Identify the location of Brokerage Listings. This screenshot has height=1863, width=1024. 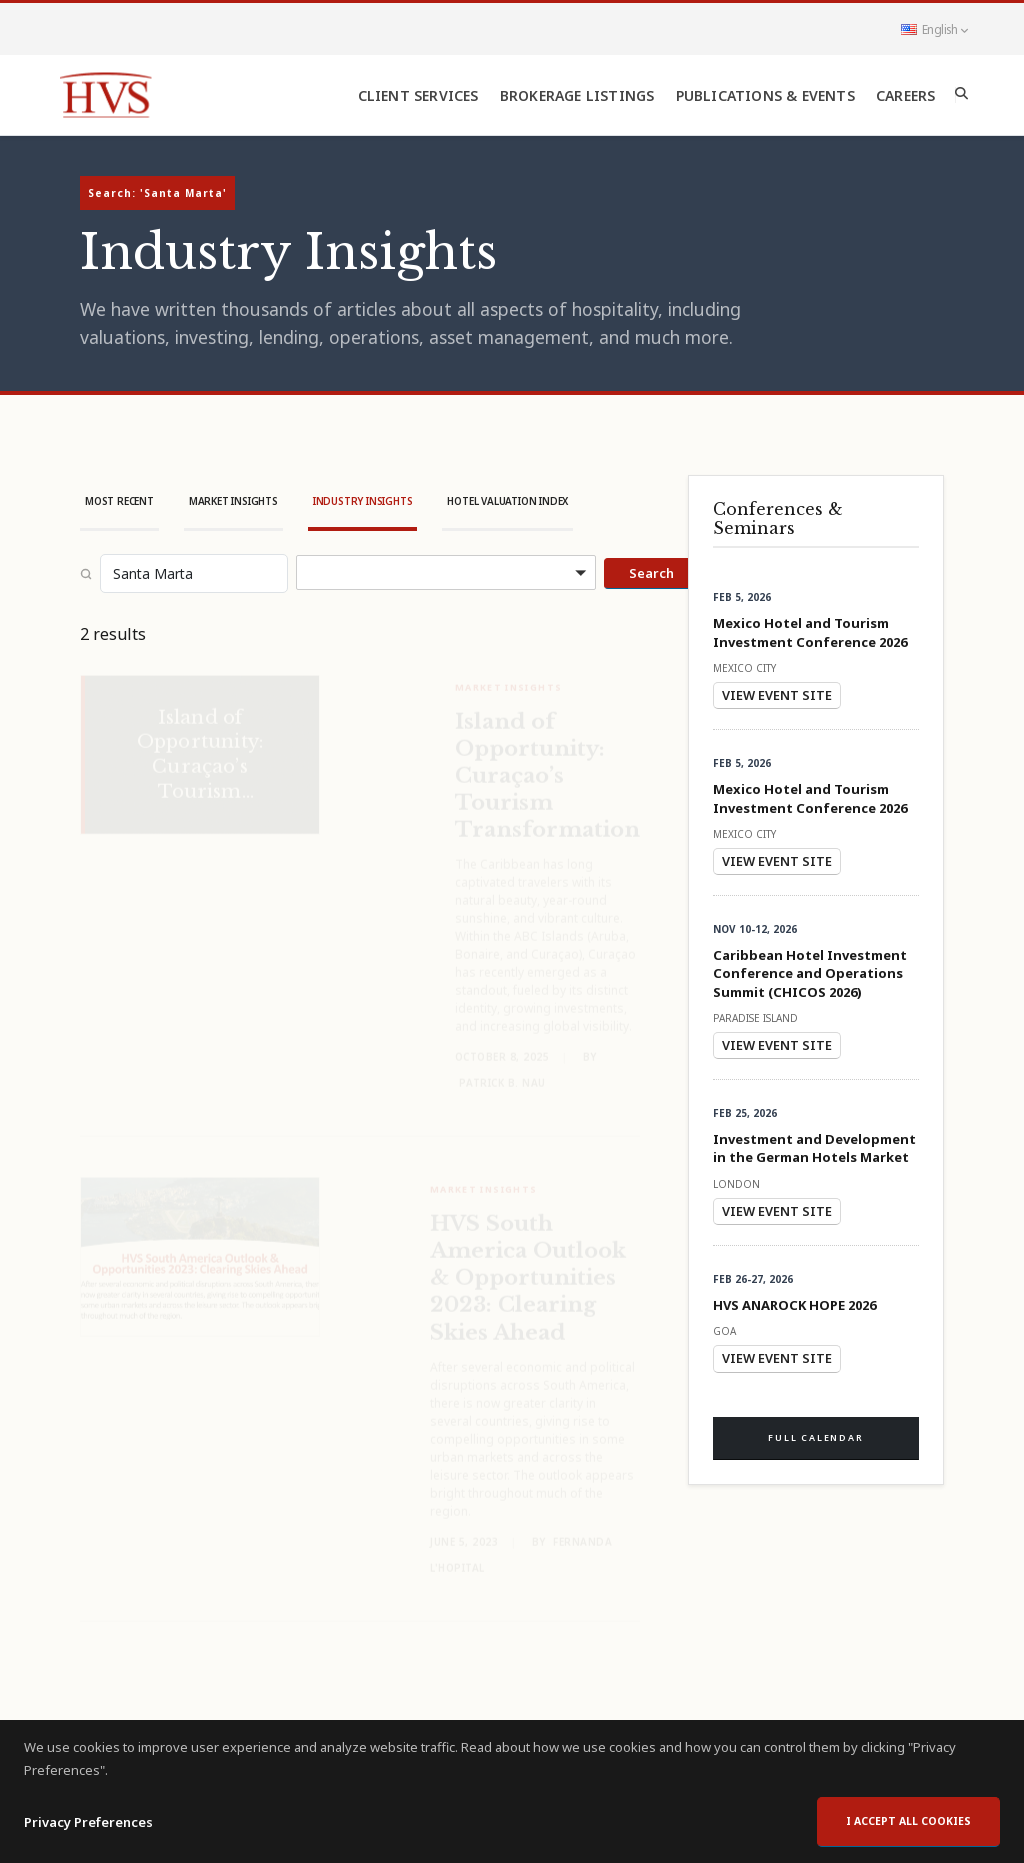
(577, 95).